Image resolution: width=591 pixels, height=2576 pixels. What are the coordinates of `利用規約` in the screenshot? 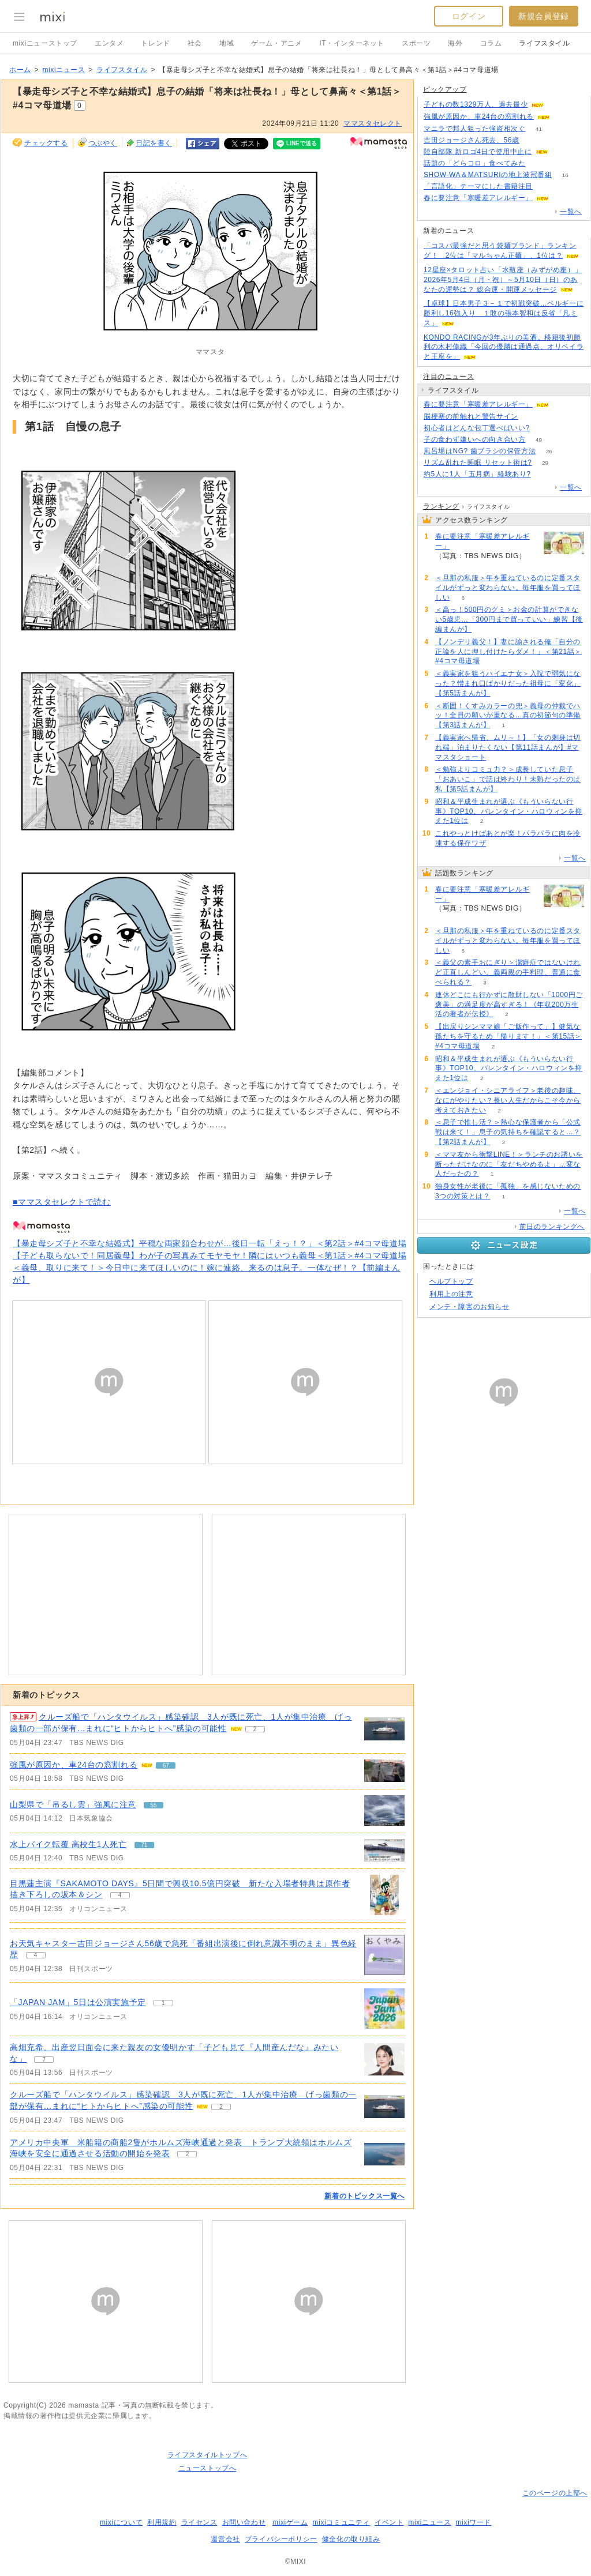 It's located at (161, 2522).